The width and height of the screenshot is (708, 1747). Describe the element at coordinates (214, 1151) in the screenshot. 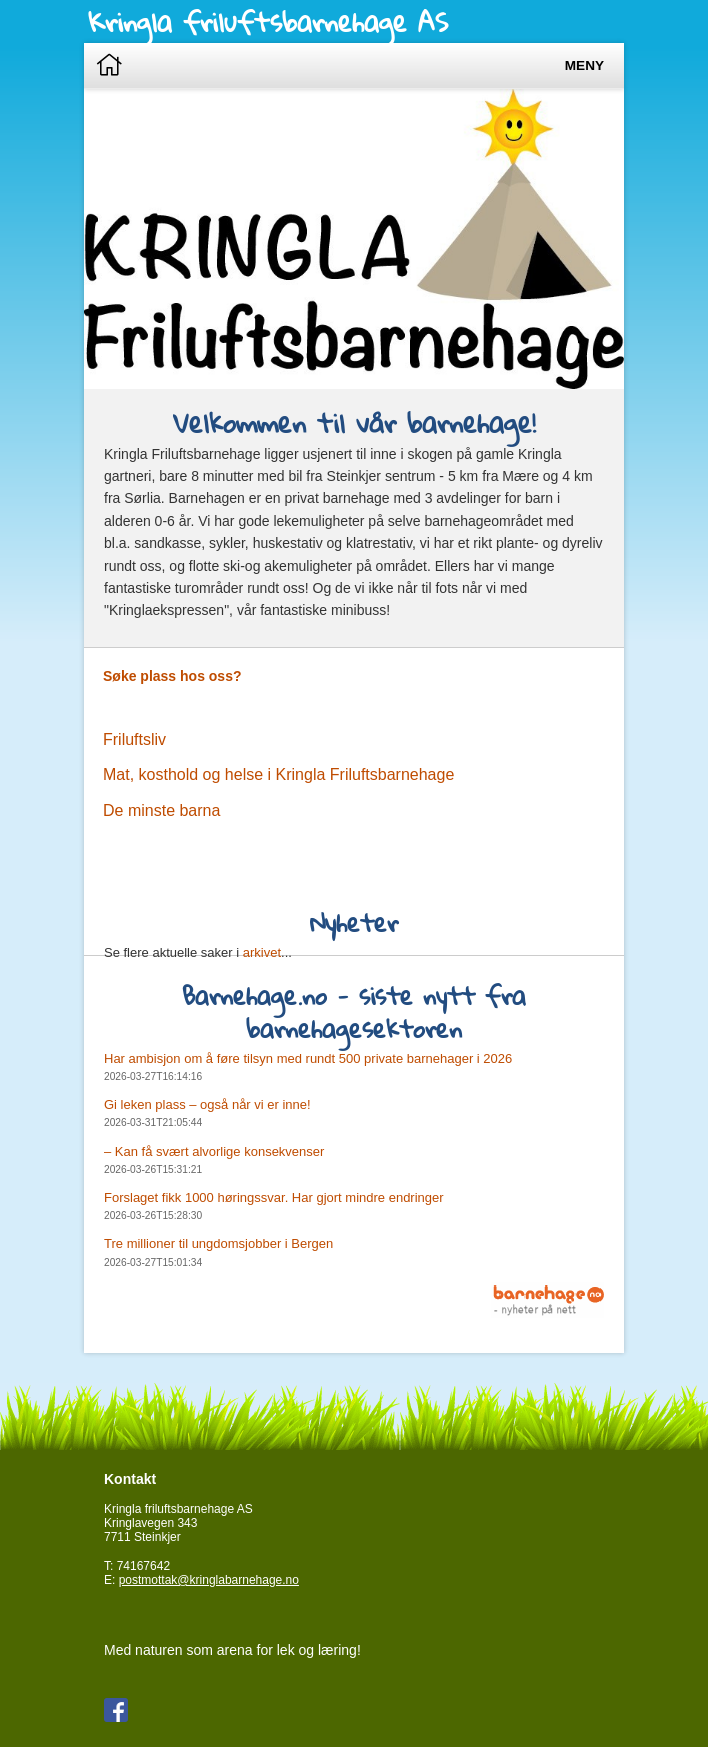

I see `– Kan få svært alvorlige konsekvenser` at that location.